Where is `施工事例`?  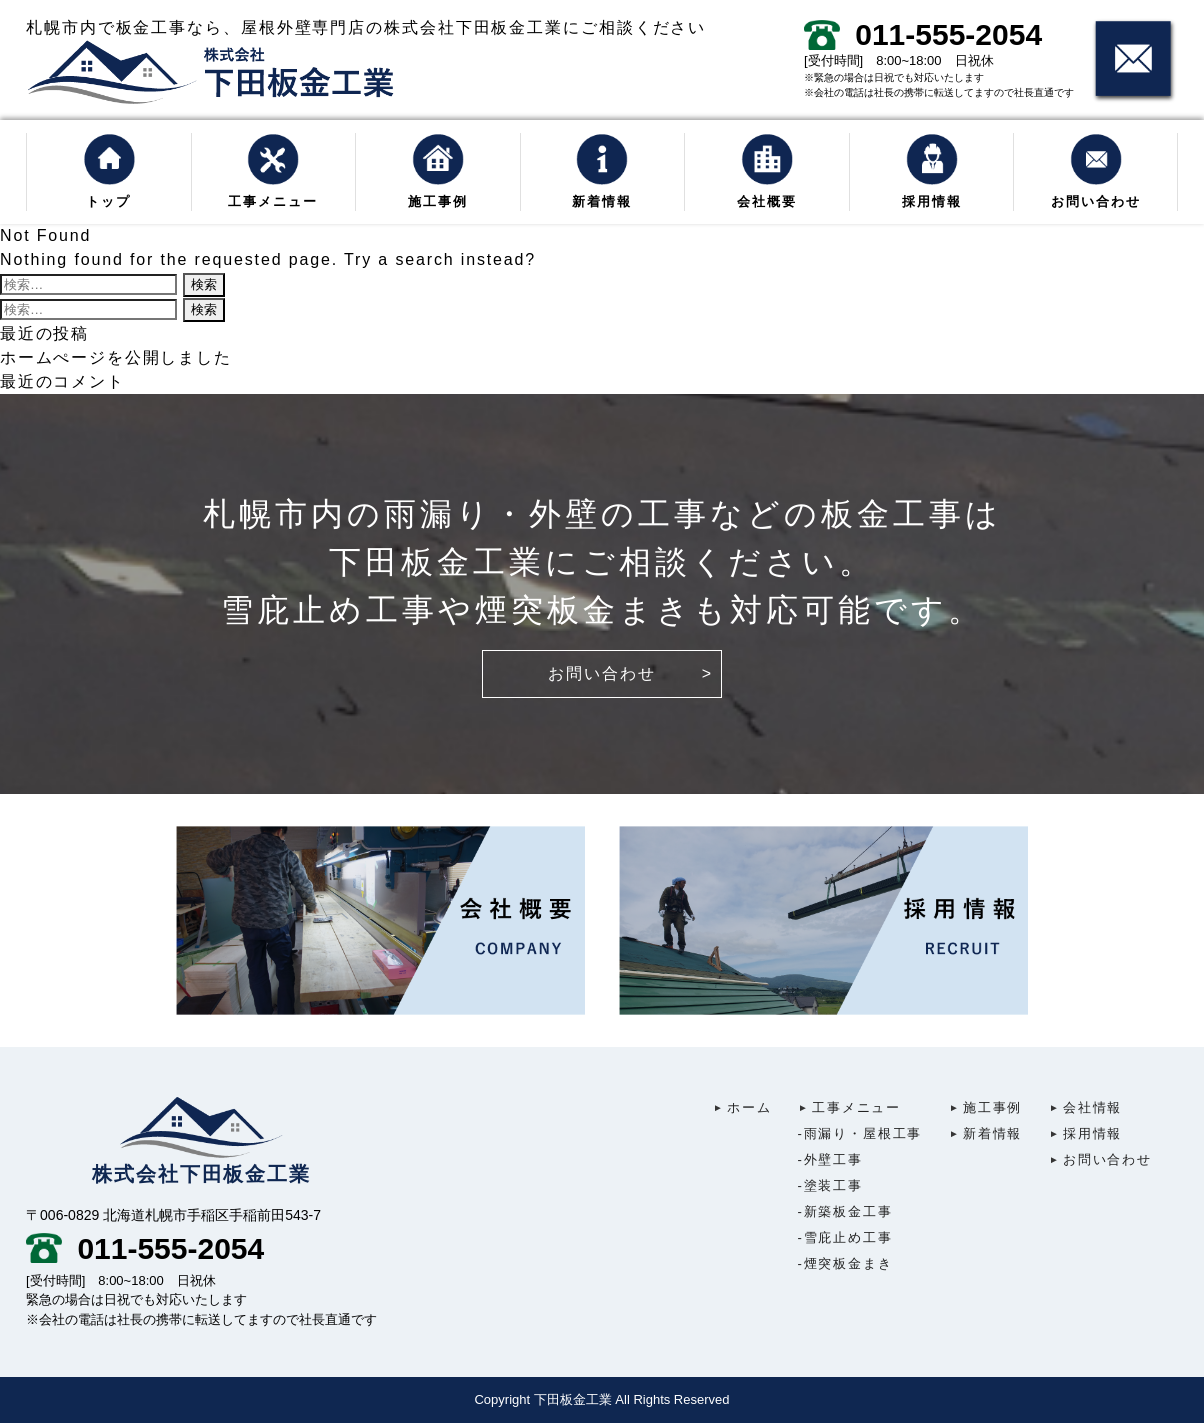 施工事例 is located at coordinates (437, 171).